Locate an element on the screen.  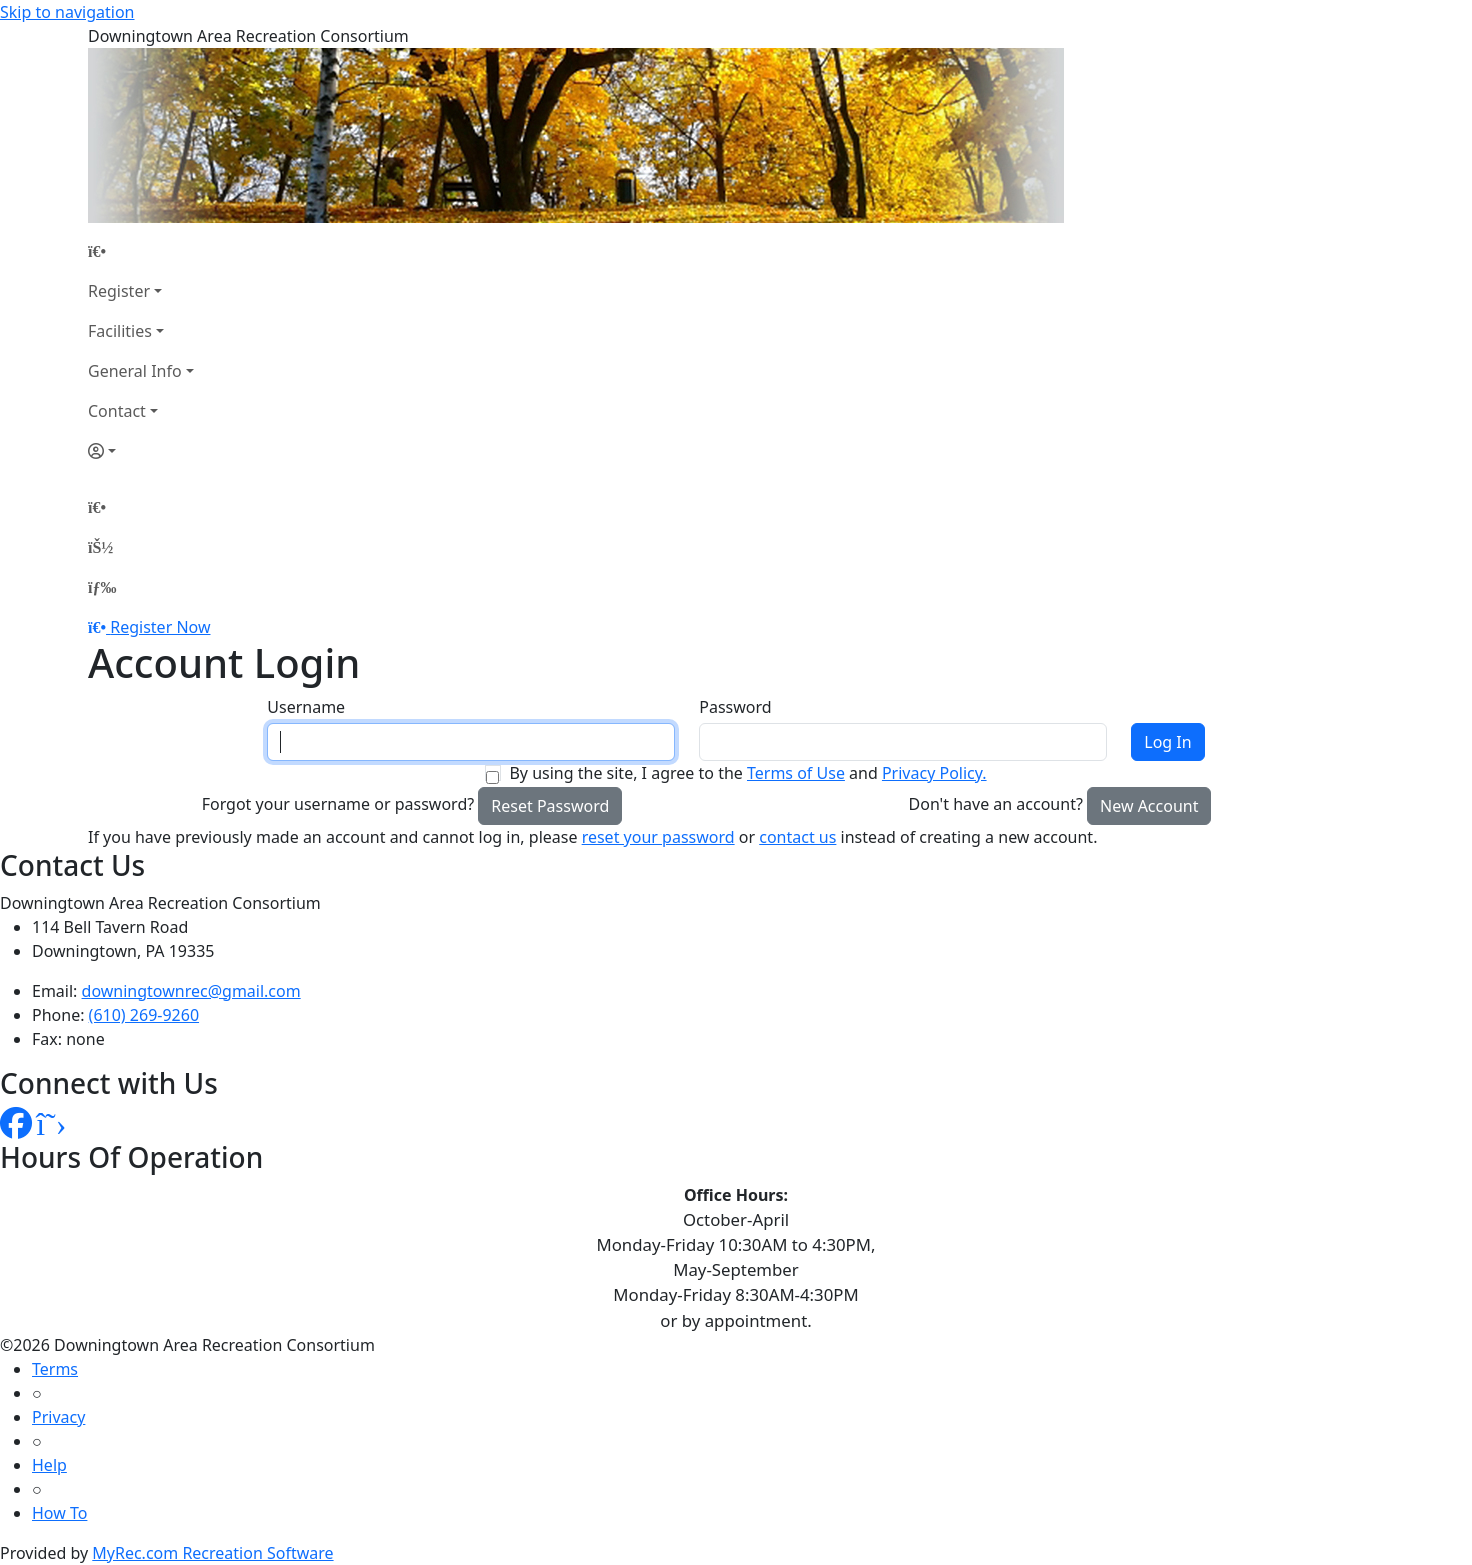
Help is located at coordinates (49, 1465).